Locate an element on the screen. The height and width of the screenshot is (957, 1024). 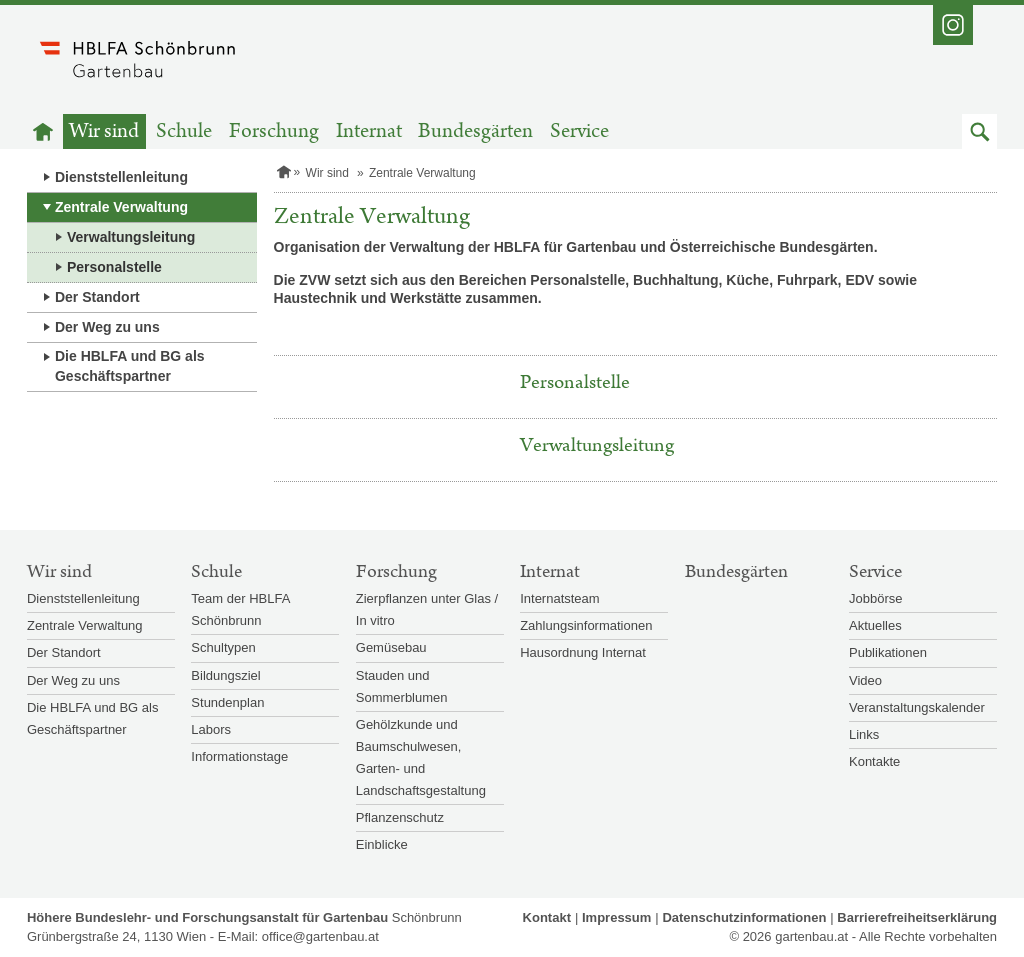
office@gartenbau.at is located at coordinates (320, 936).